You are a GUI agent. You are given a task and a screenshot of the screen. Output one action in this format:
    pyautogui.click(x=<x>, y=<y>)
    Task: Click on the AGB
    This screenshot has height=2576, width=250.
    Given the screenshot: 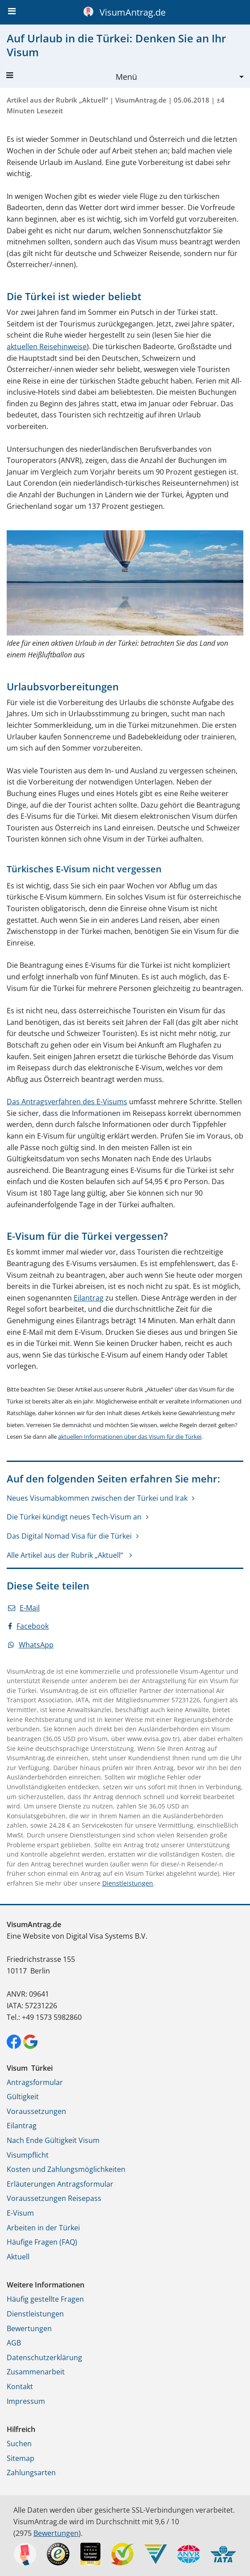 What is the action you would take?
    pyautogui.click(x=14, y=2343)
    